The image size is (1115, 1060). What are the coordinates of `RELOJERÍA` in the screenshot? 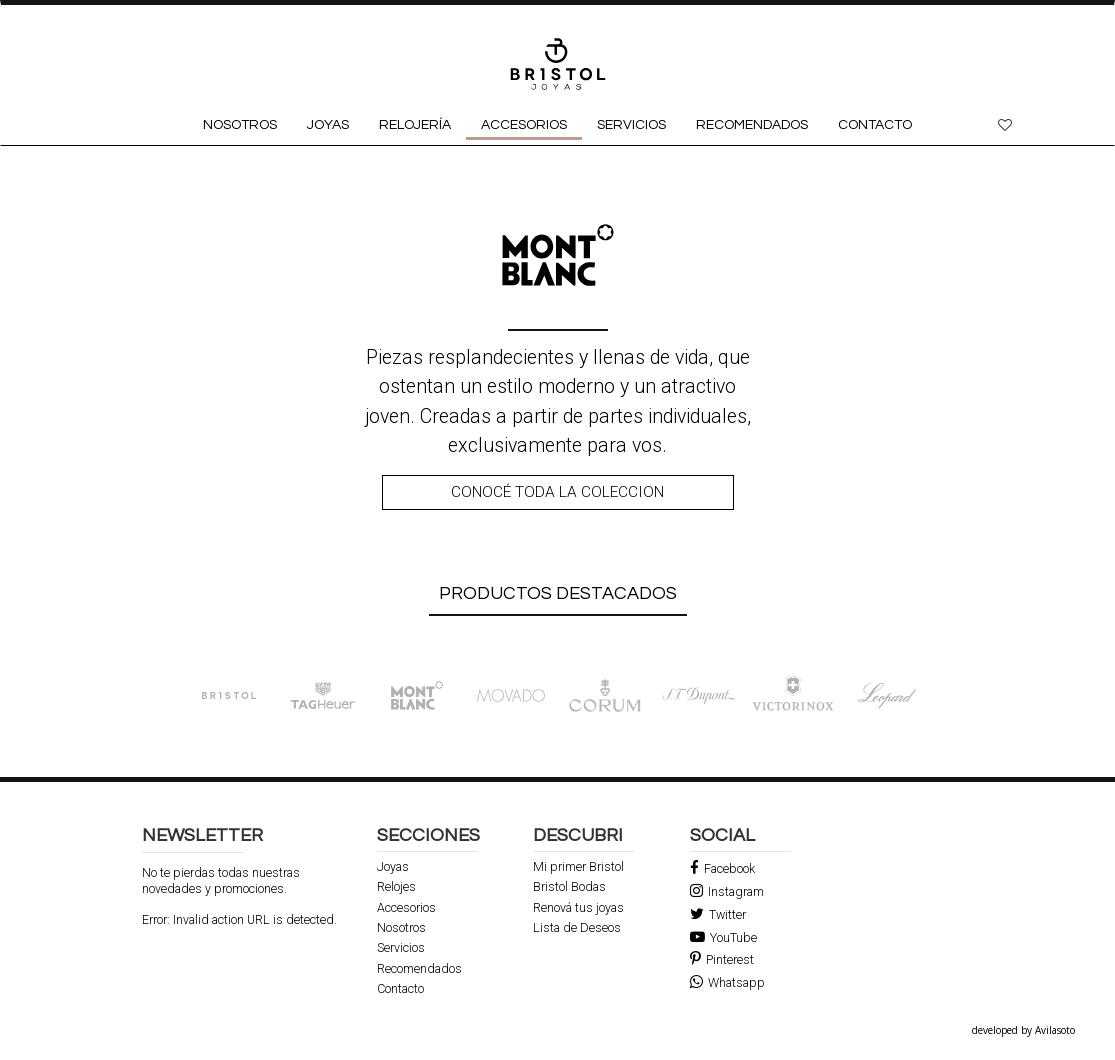 It's located at (415, 125).